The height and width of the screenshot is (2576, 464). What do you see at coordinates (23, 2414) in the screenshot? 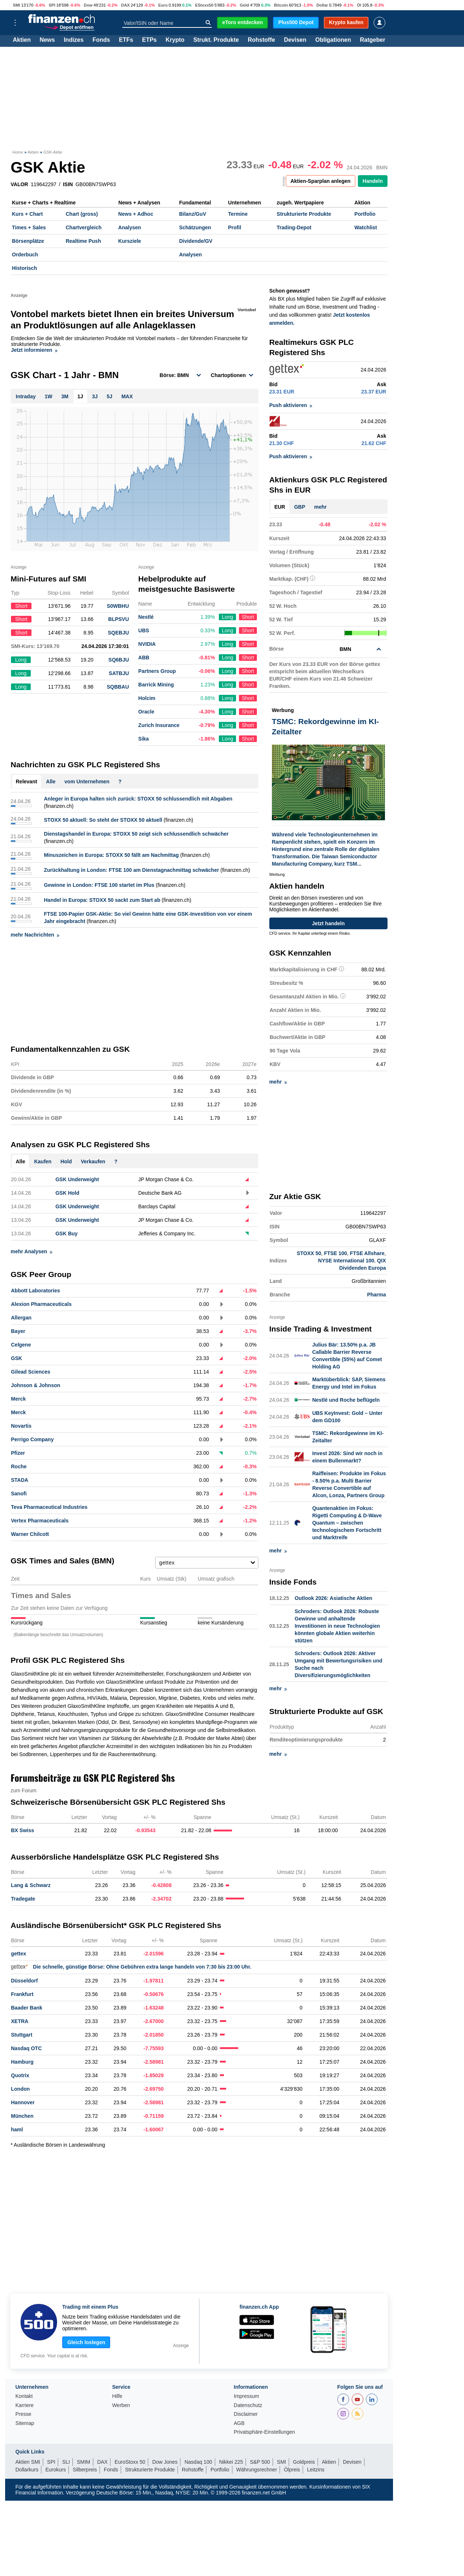
I see `Presse` at bounding box center [23, 2414].